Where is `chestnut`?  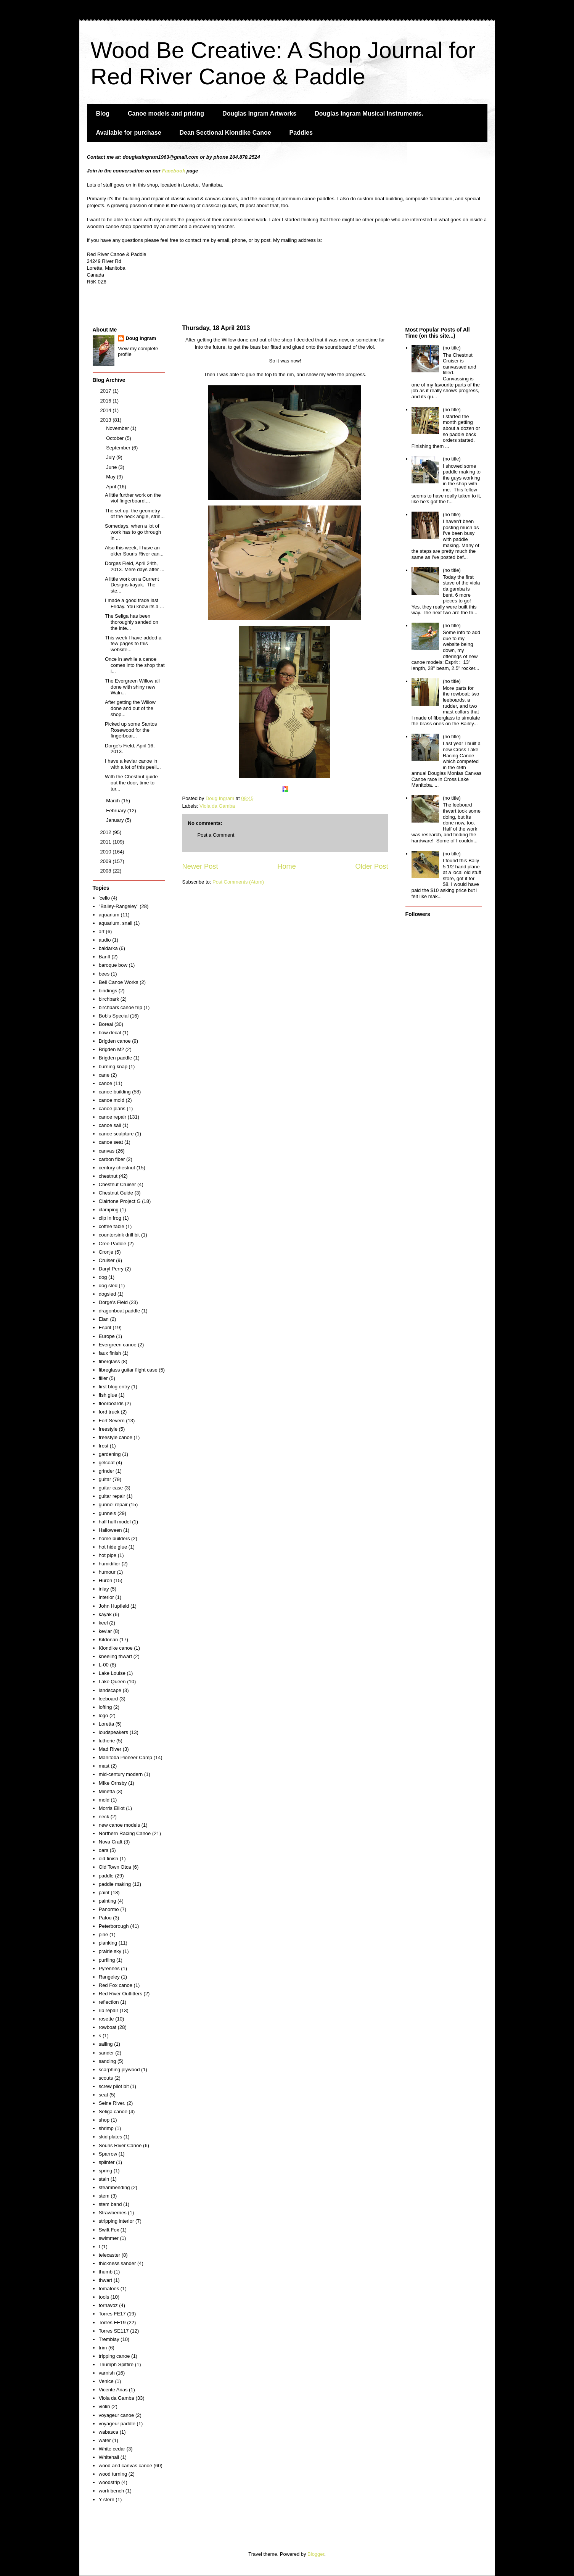 chestnut is located at coordinates (108, 1176).